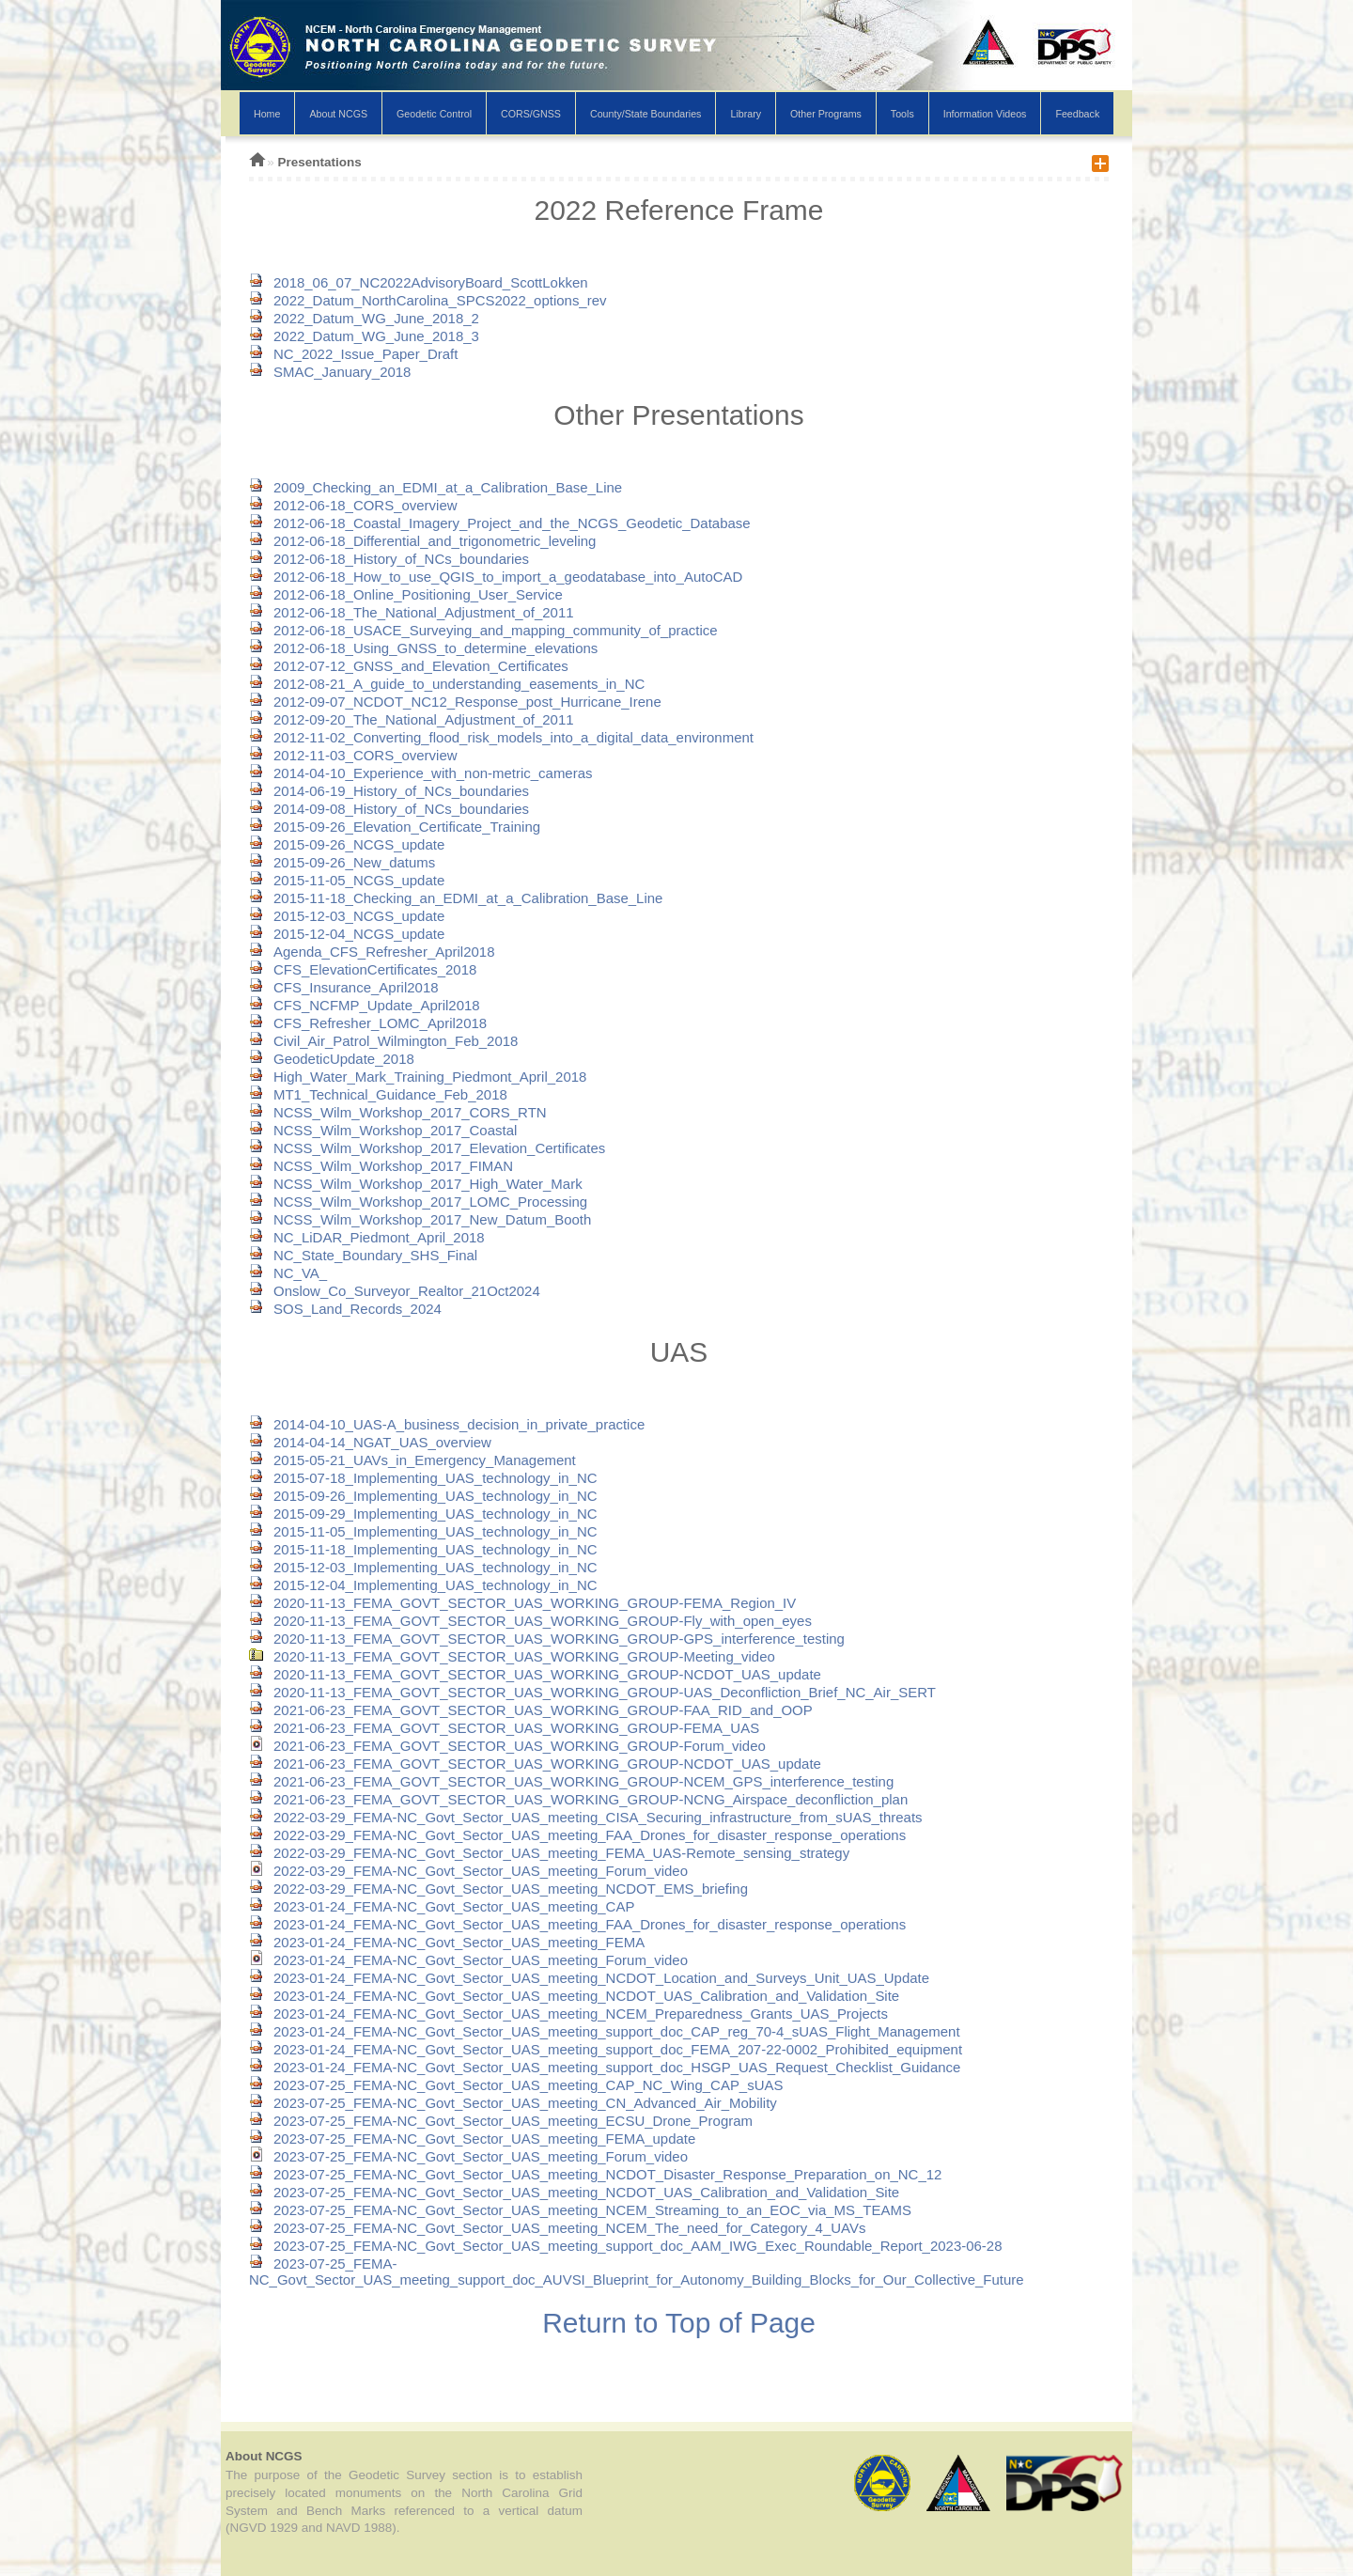 This screenshot has height=2576, width=1353. Describe the element at coordinates (394, 1291) in the screenshot. I see `Onslow_Co_Surveyor_Realtor_21Oct2024` at that location.